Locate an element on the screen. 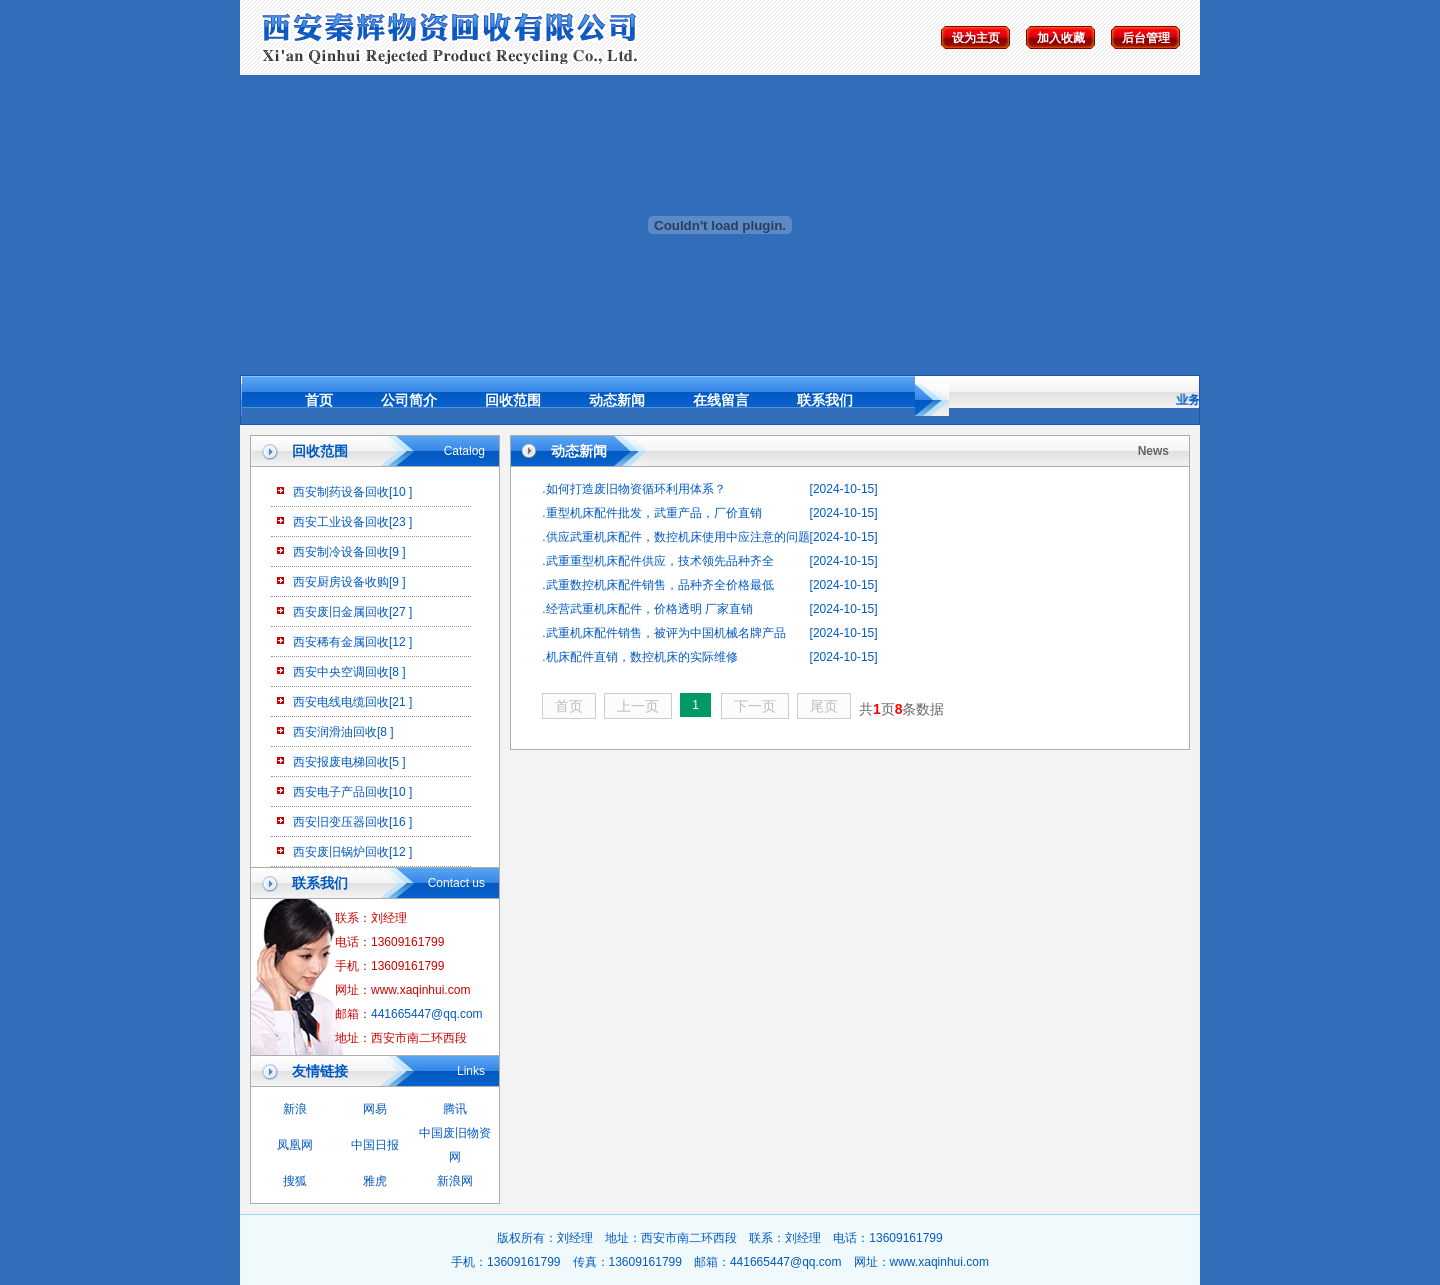 The width and height of the screenshot is (1440, 1285). 西安稀有金属回收 is located at coordinates (341, 642).